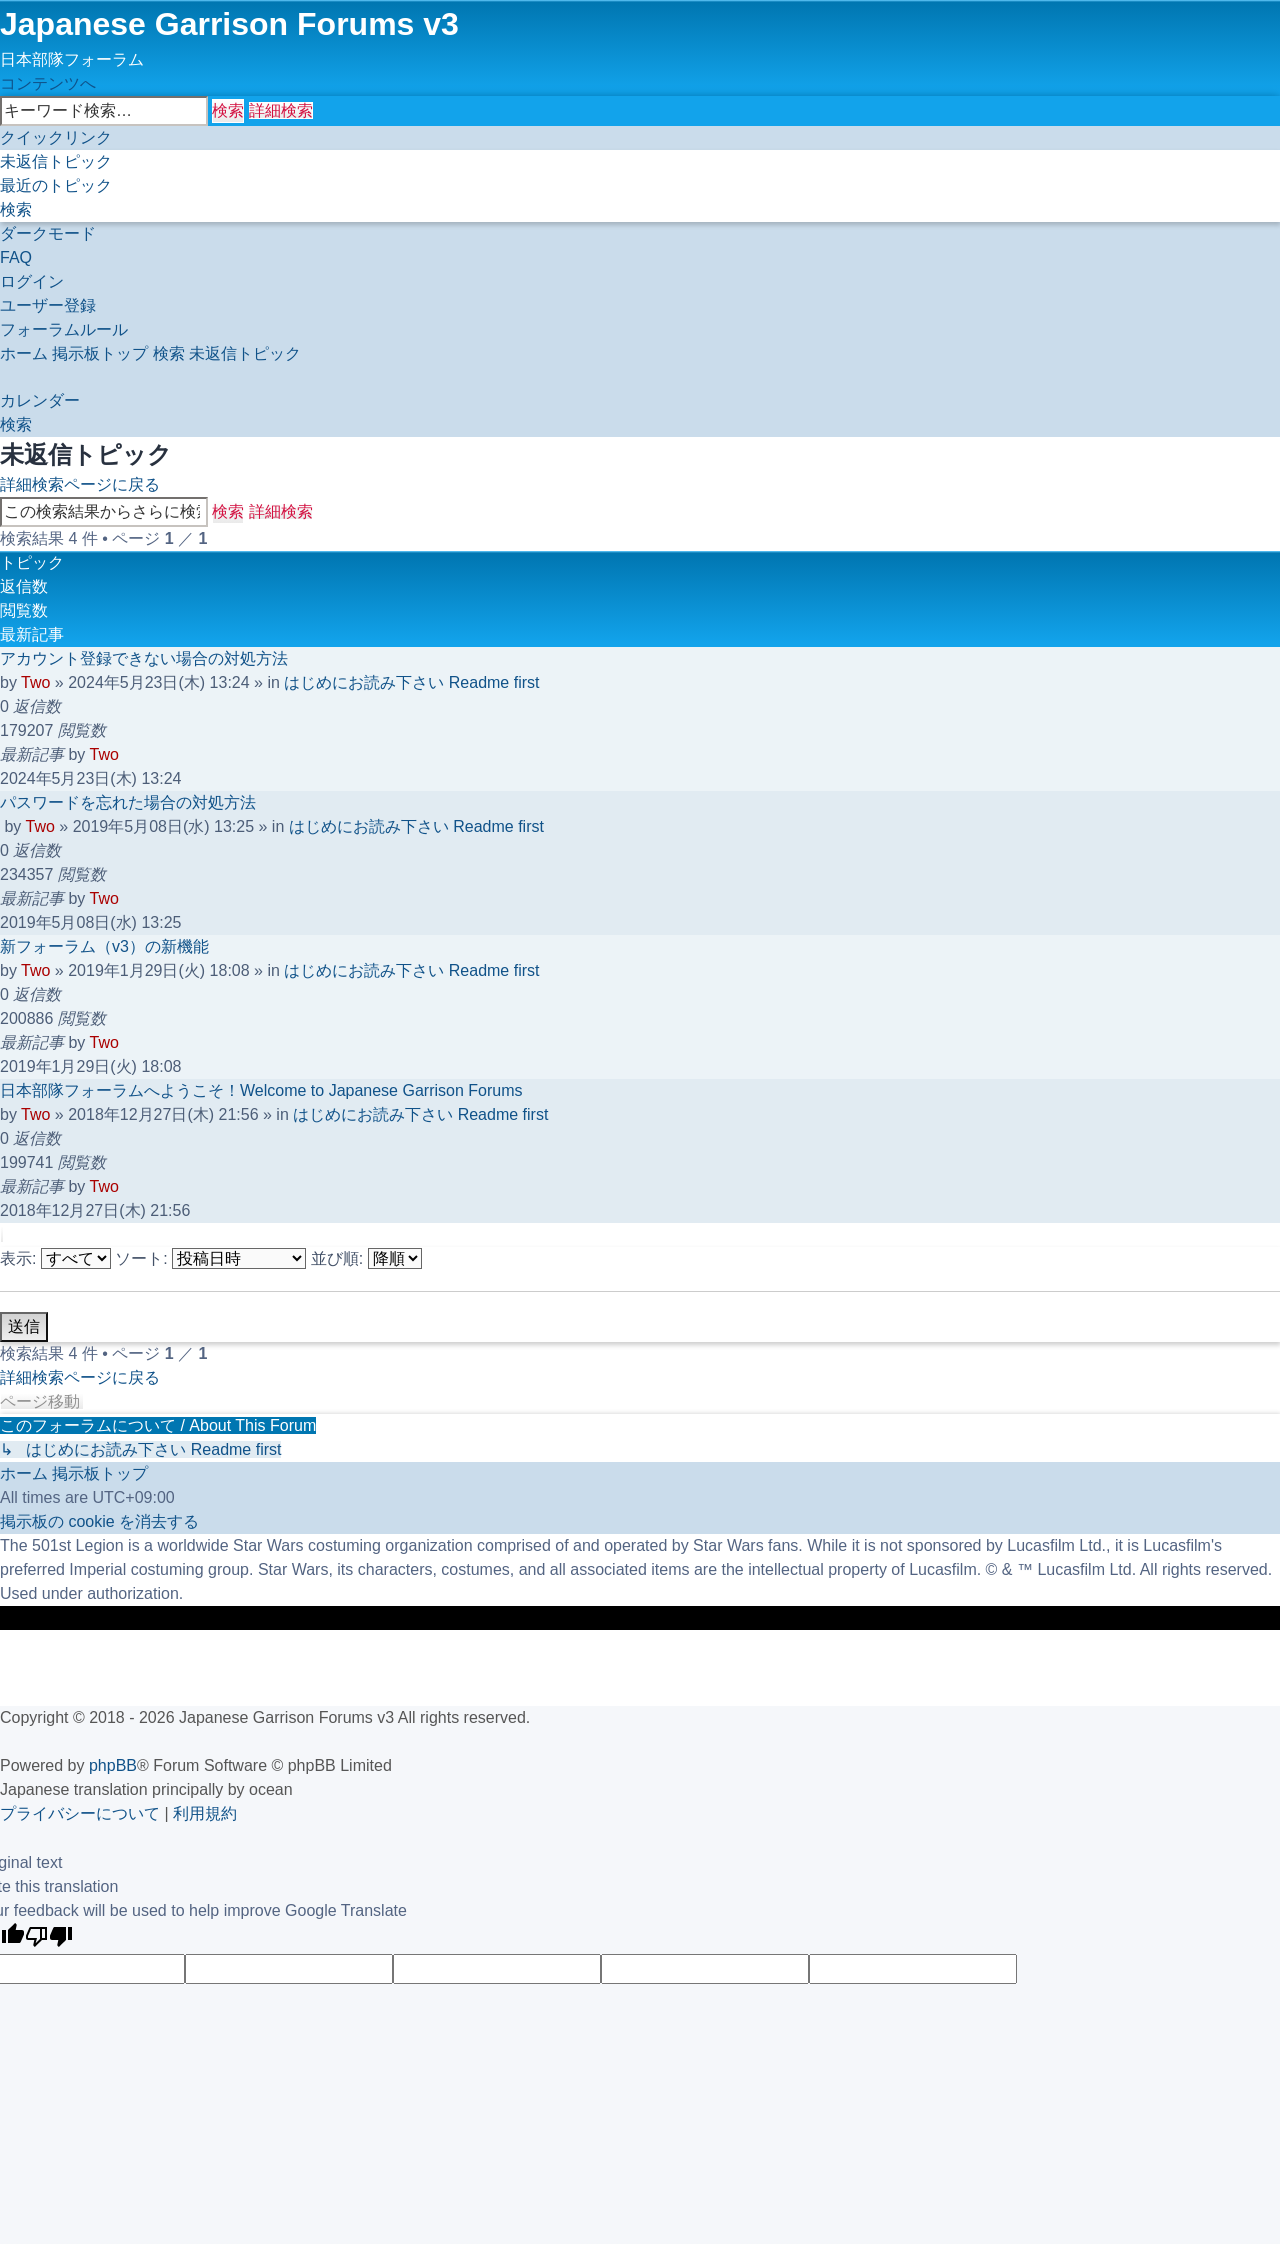 This screenshot has height=2244, width=1280. What do you see at coordinates (144, 658) in the screenshot?
I see `アカウント登録できない場合の対処方法` at bounding box center [144, 658].